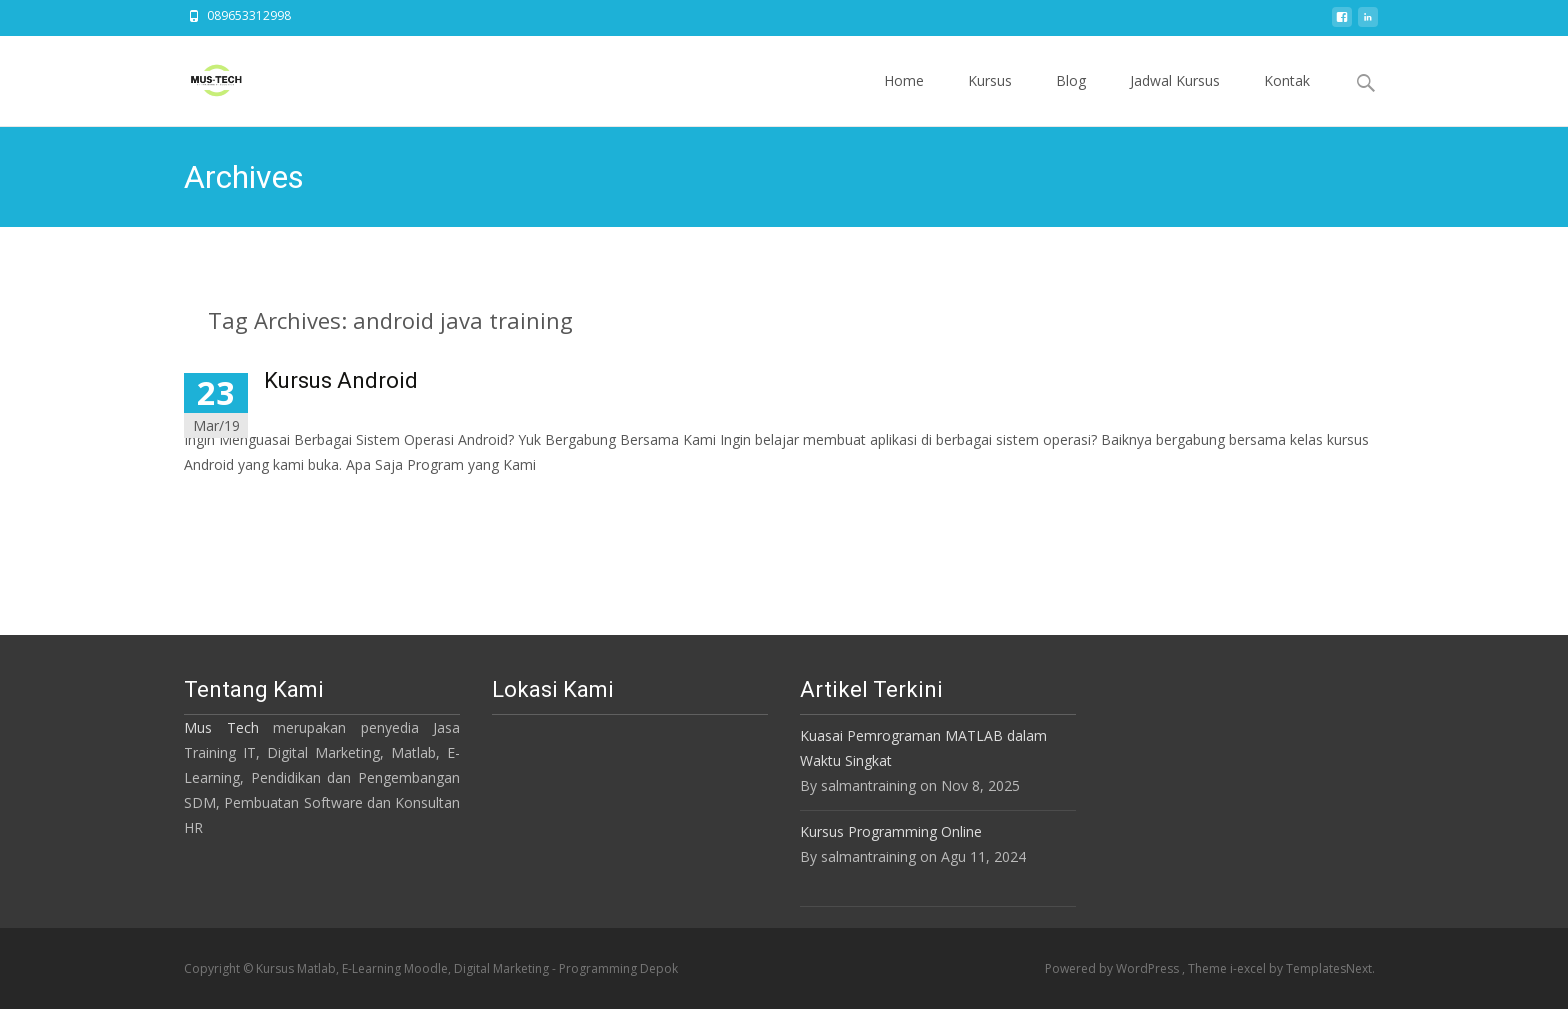 Image resolution: width=1568 pixels, height=1009 pixels. I want to click on Kursus Android, so click(341, 380).